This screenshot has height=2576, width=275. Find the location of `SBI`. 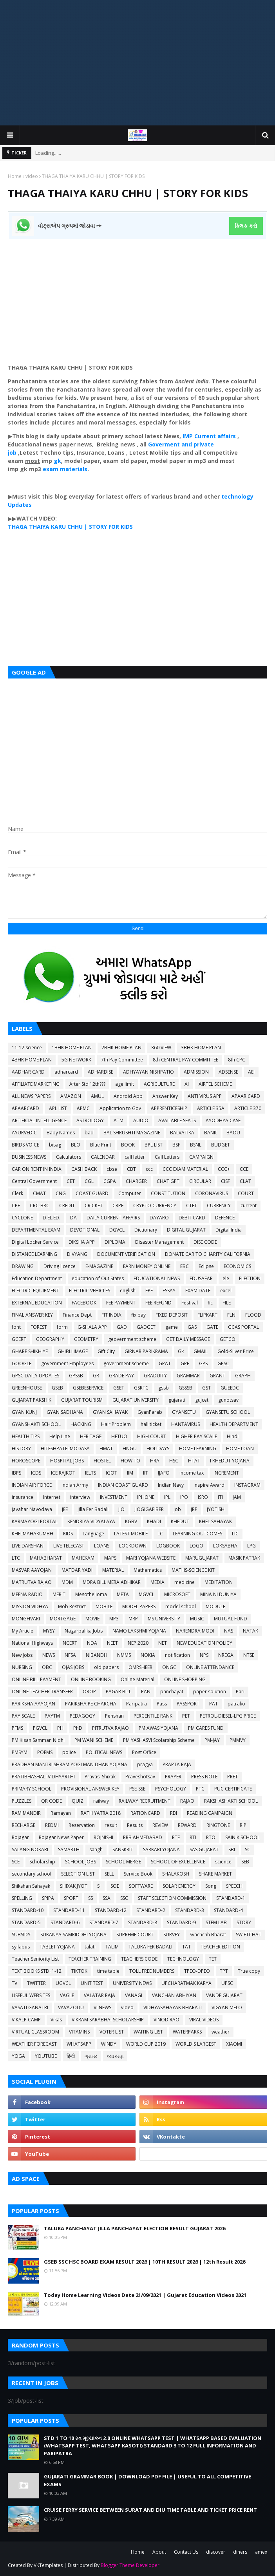

SBI is located at coordinates (231, 1849).